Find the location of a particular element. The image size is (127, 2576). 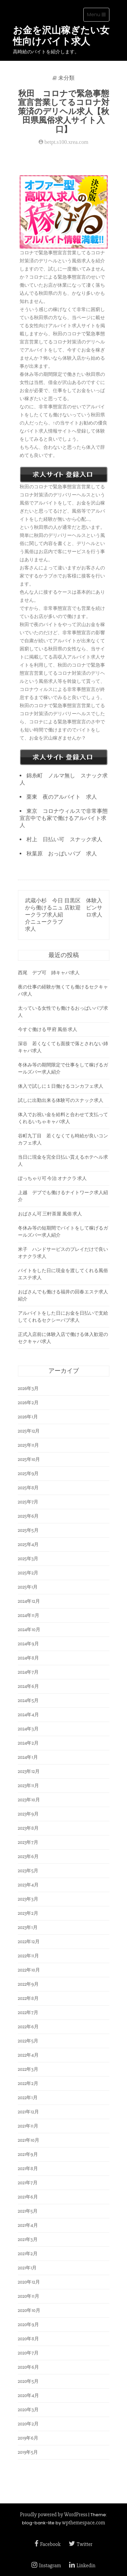

2025年12月 is located at coordinates (29, 1431).